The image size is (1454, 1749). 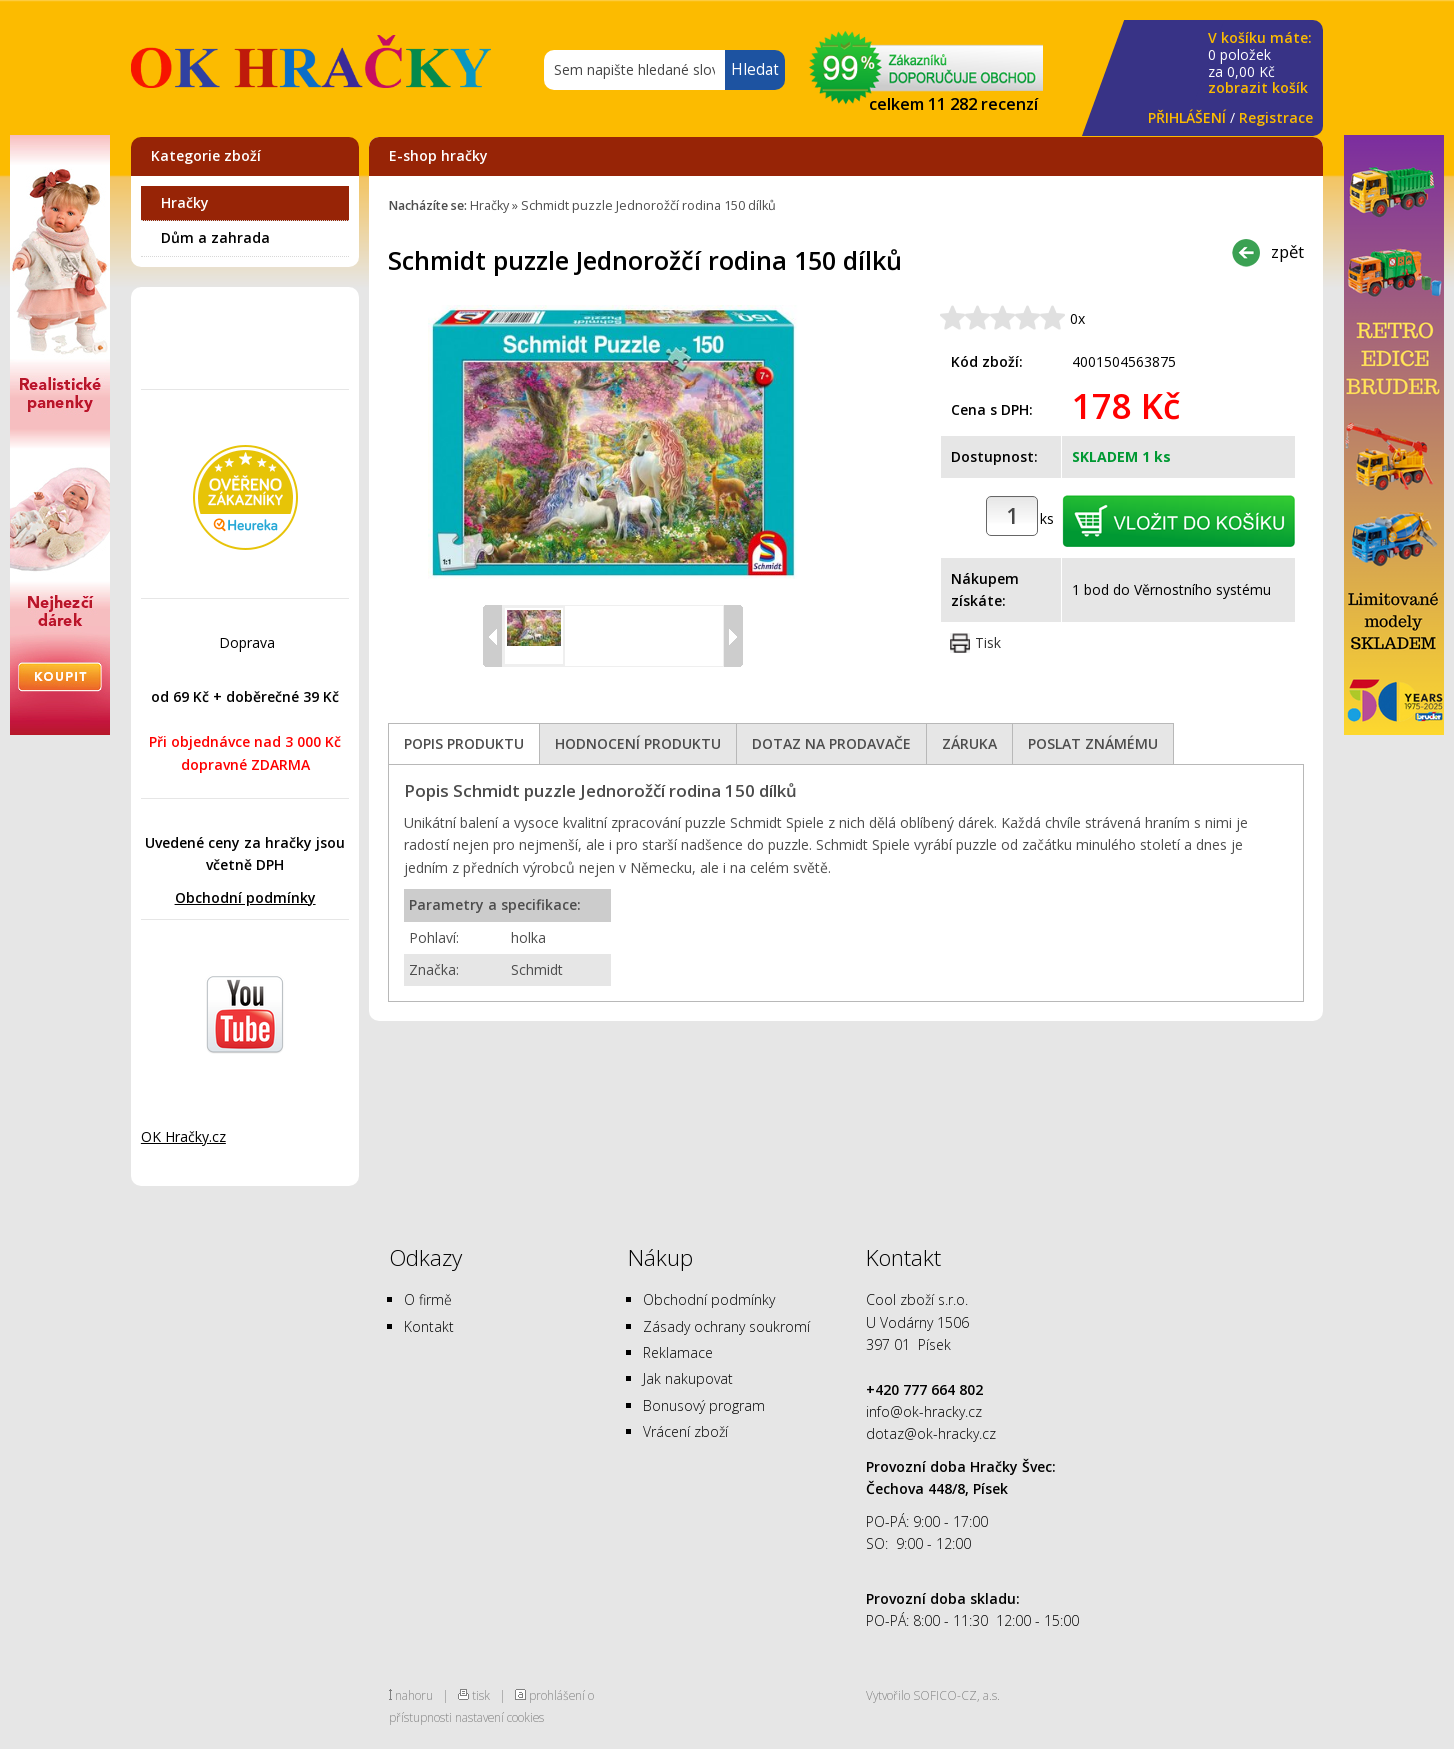 I want to click on OK Hračky.cz, so click(x=183, y=1136).